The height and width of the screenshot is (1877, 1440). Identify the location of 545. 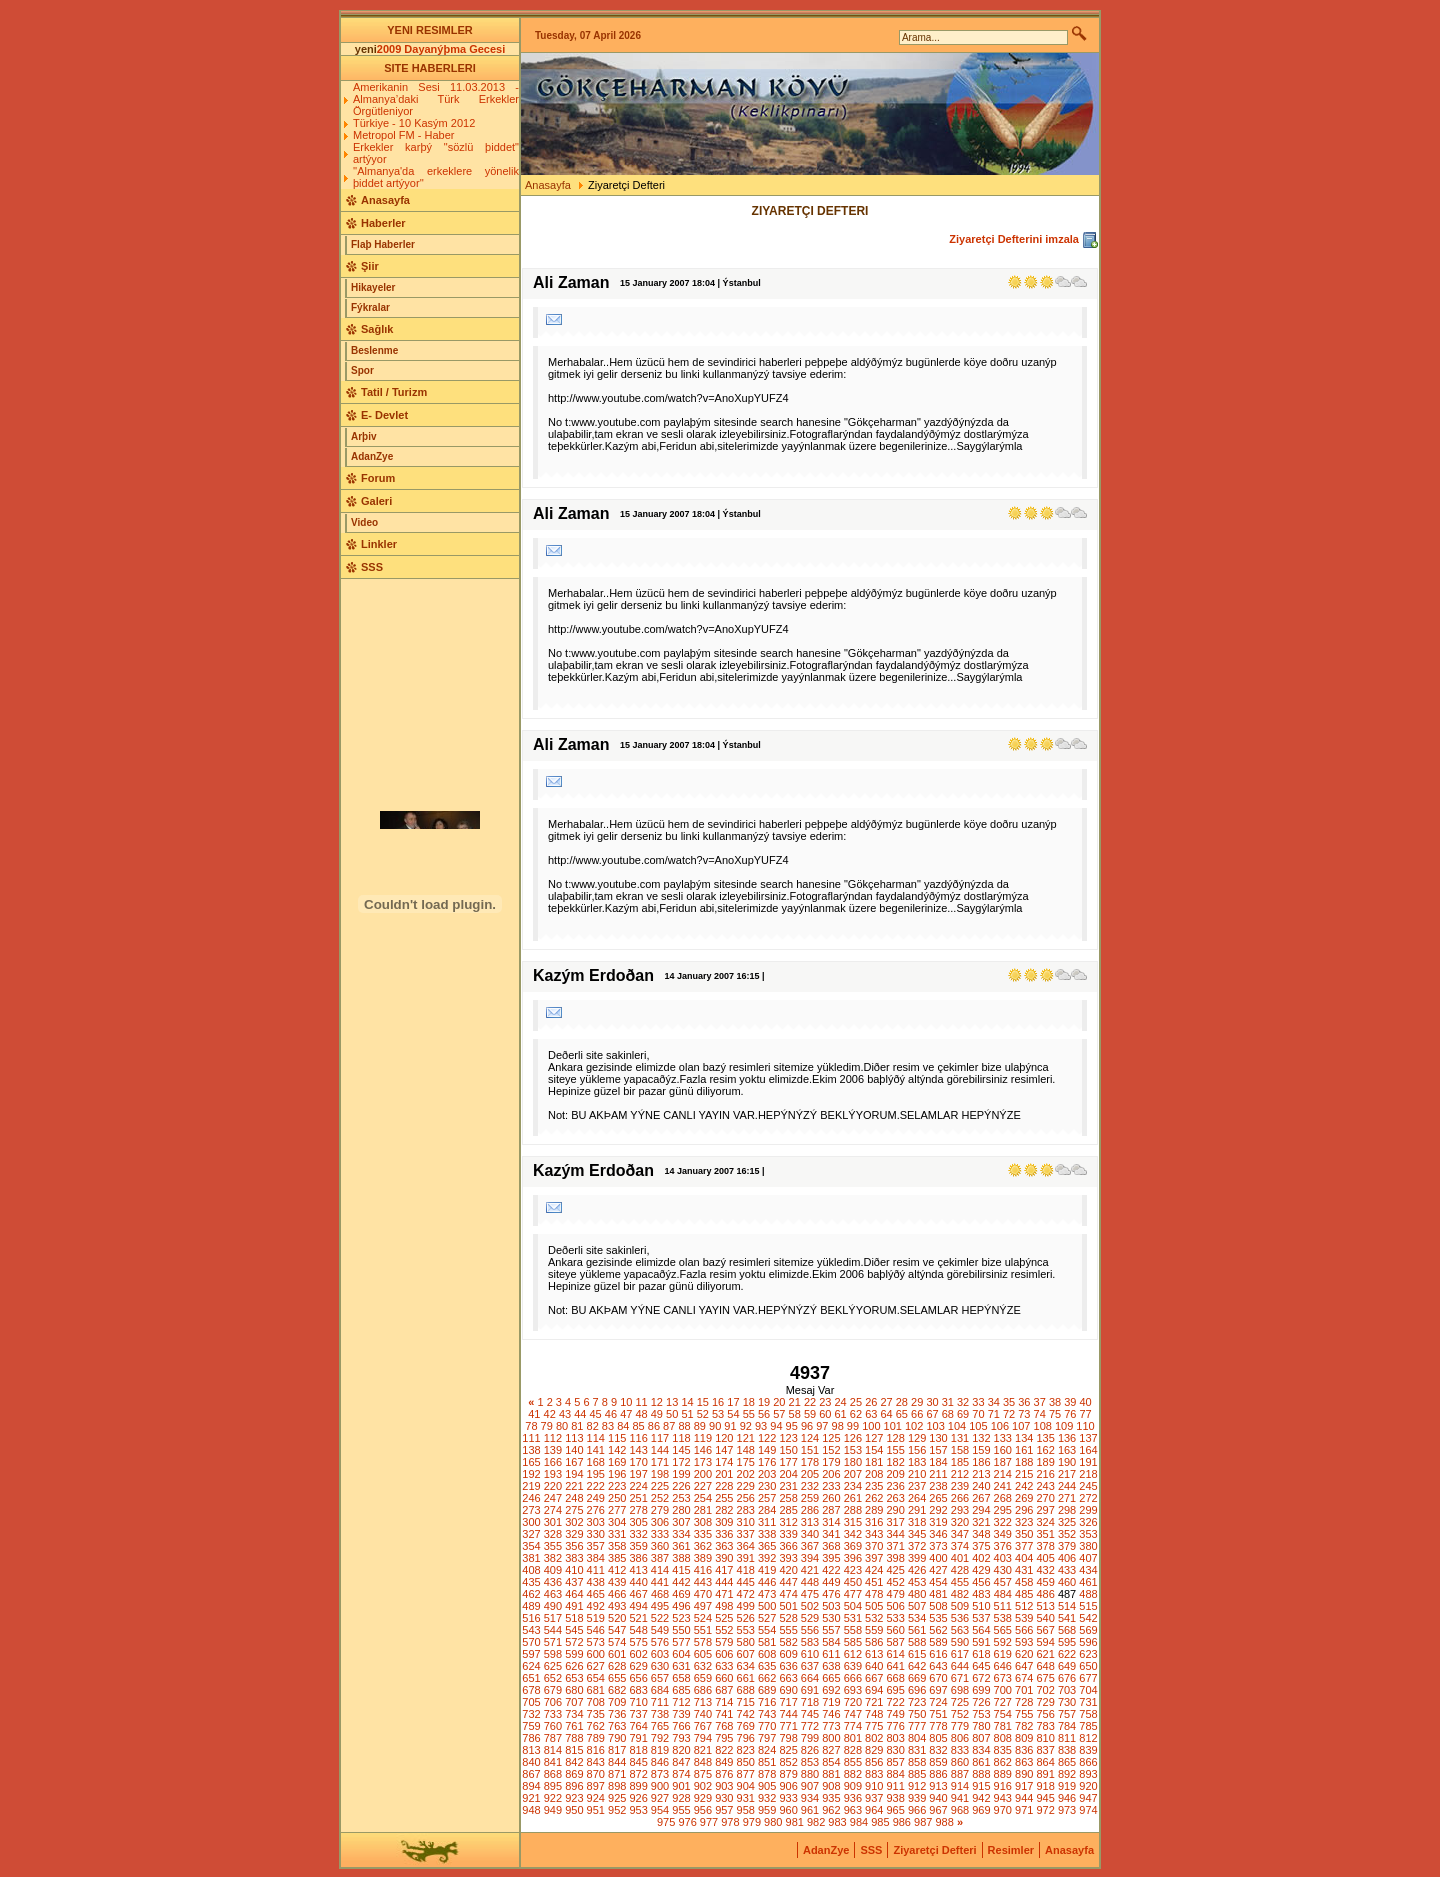
(574, 1630).